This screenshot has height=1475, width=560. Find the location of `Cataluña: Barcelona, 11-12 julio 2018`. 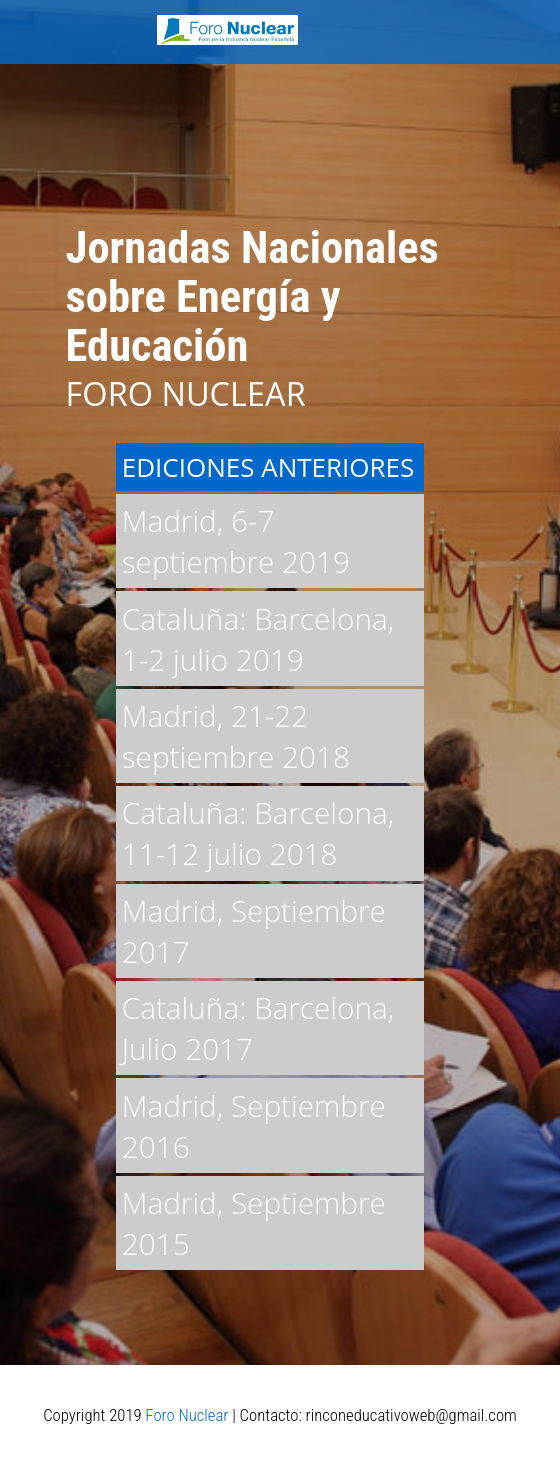

Cataluña: Barcelona, 11-12 julio 2018 is located at coordinates (258, 833).